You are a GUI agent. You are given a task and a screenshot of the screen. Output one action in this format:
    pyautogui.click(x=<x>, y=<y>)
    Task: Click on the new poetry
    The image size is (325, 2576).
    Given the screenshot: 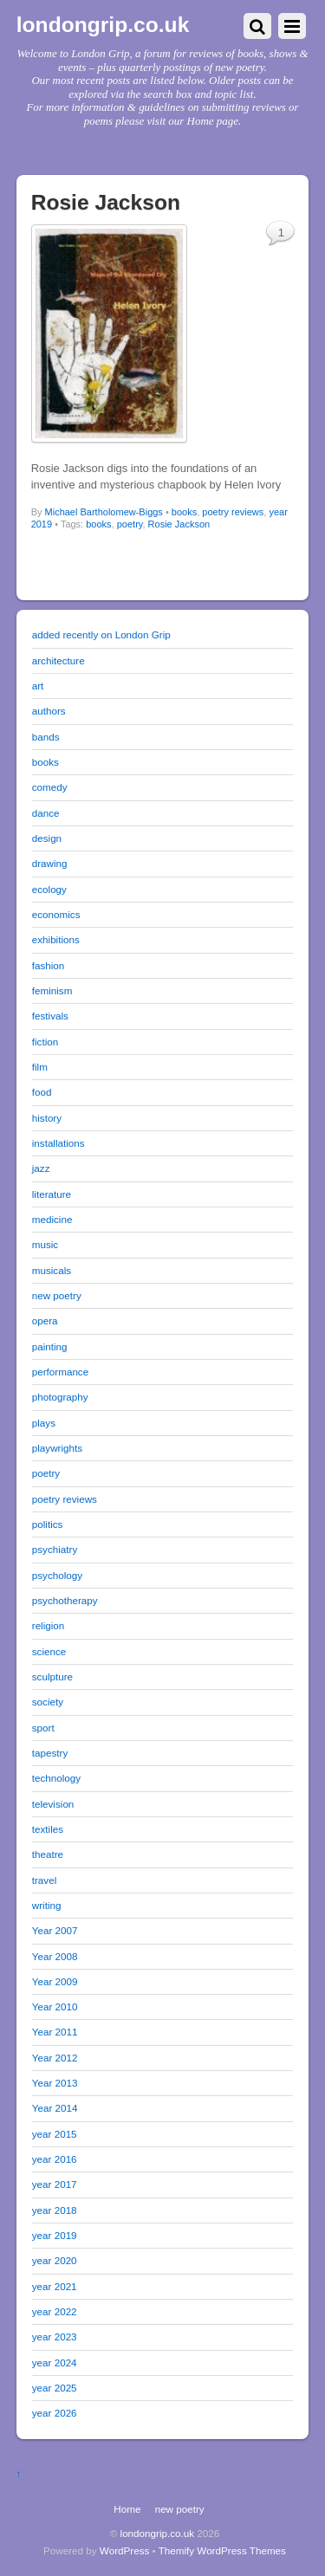 What is the action you would take?
    pyautogui.click(x=56, y=1295)
    